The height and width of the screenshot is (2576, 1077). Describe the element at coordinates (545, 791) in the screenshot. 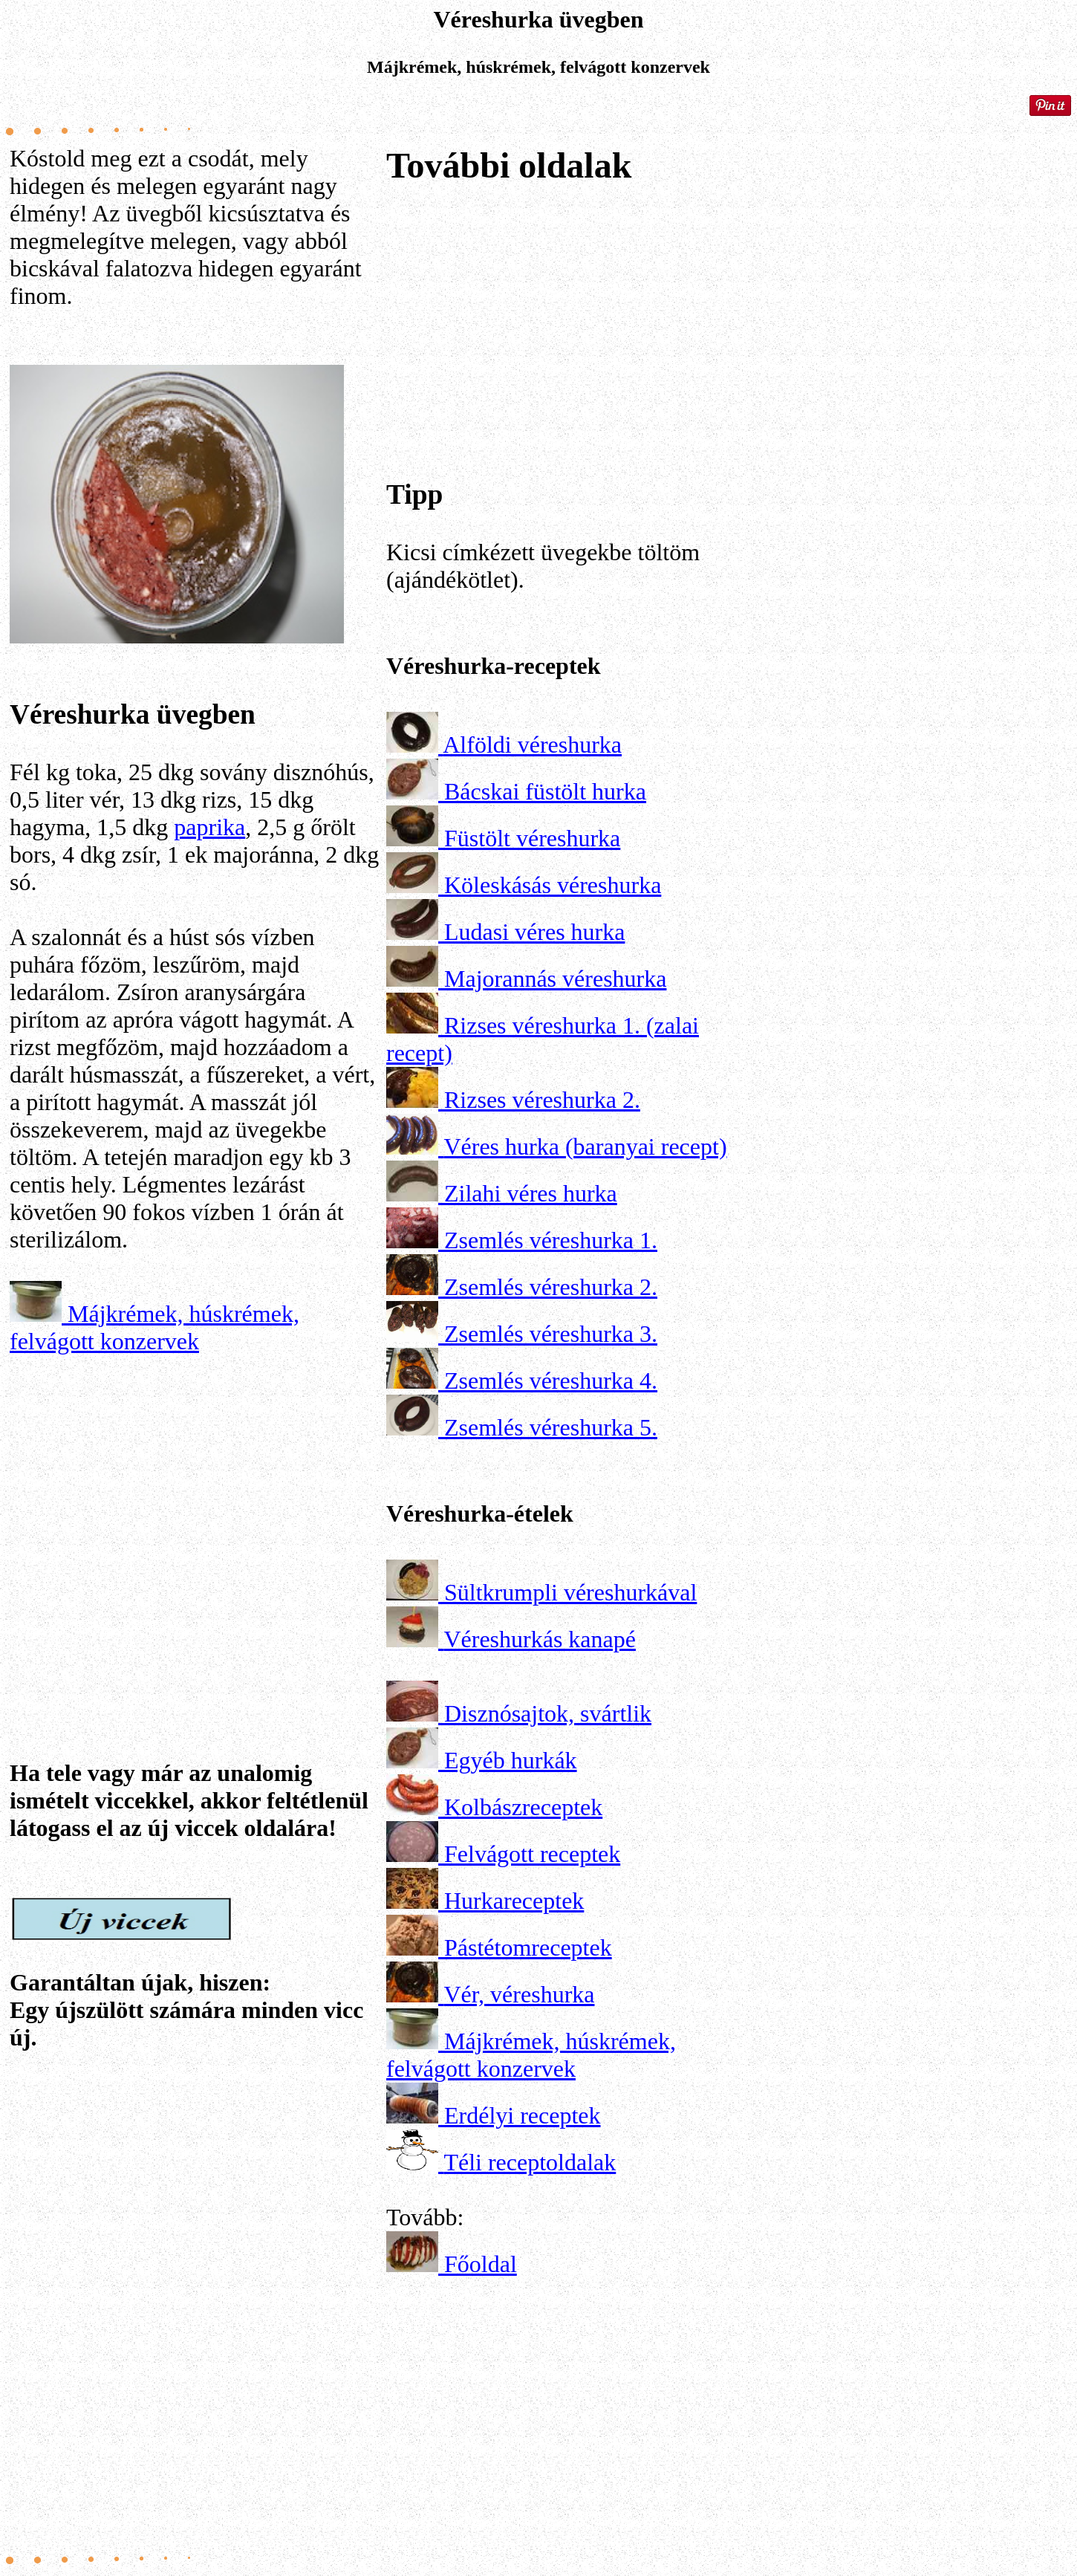

I see `Bácskai füstölt hurka` at that location.